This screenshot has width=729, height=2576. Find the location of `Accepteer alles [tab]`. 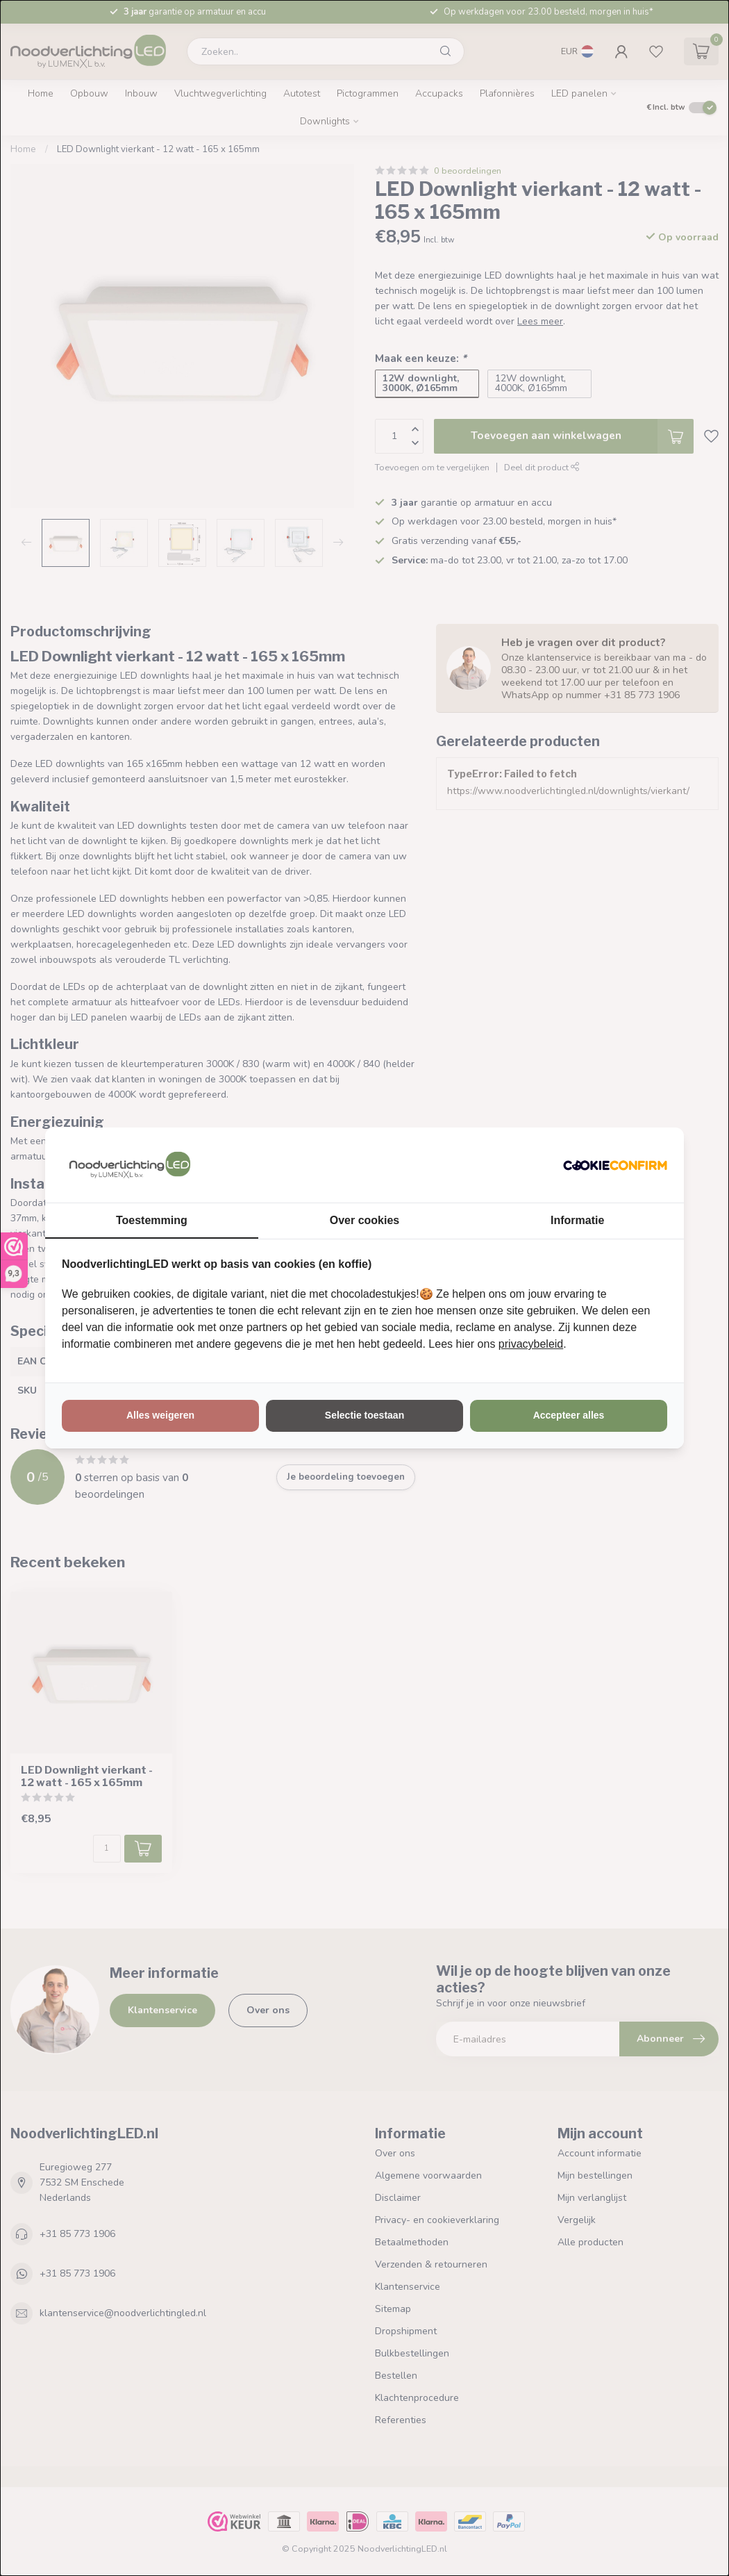

Accepteer alles [tab] is located at coordinates (569, 1415).